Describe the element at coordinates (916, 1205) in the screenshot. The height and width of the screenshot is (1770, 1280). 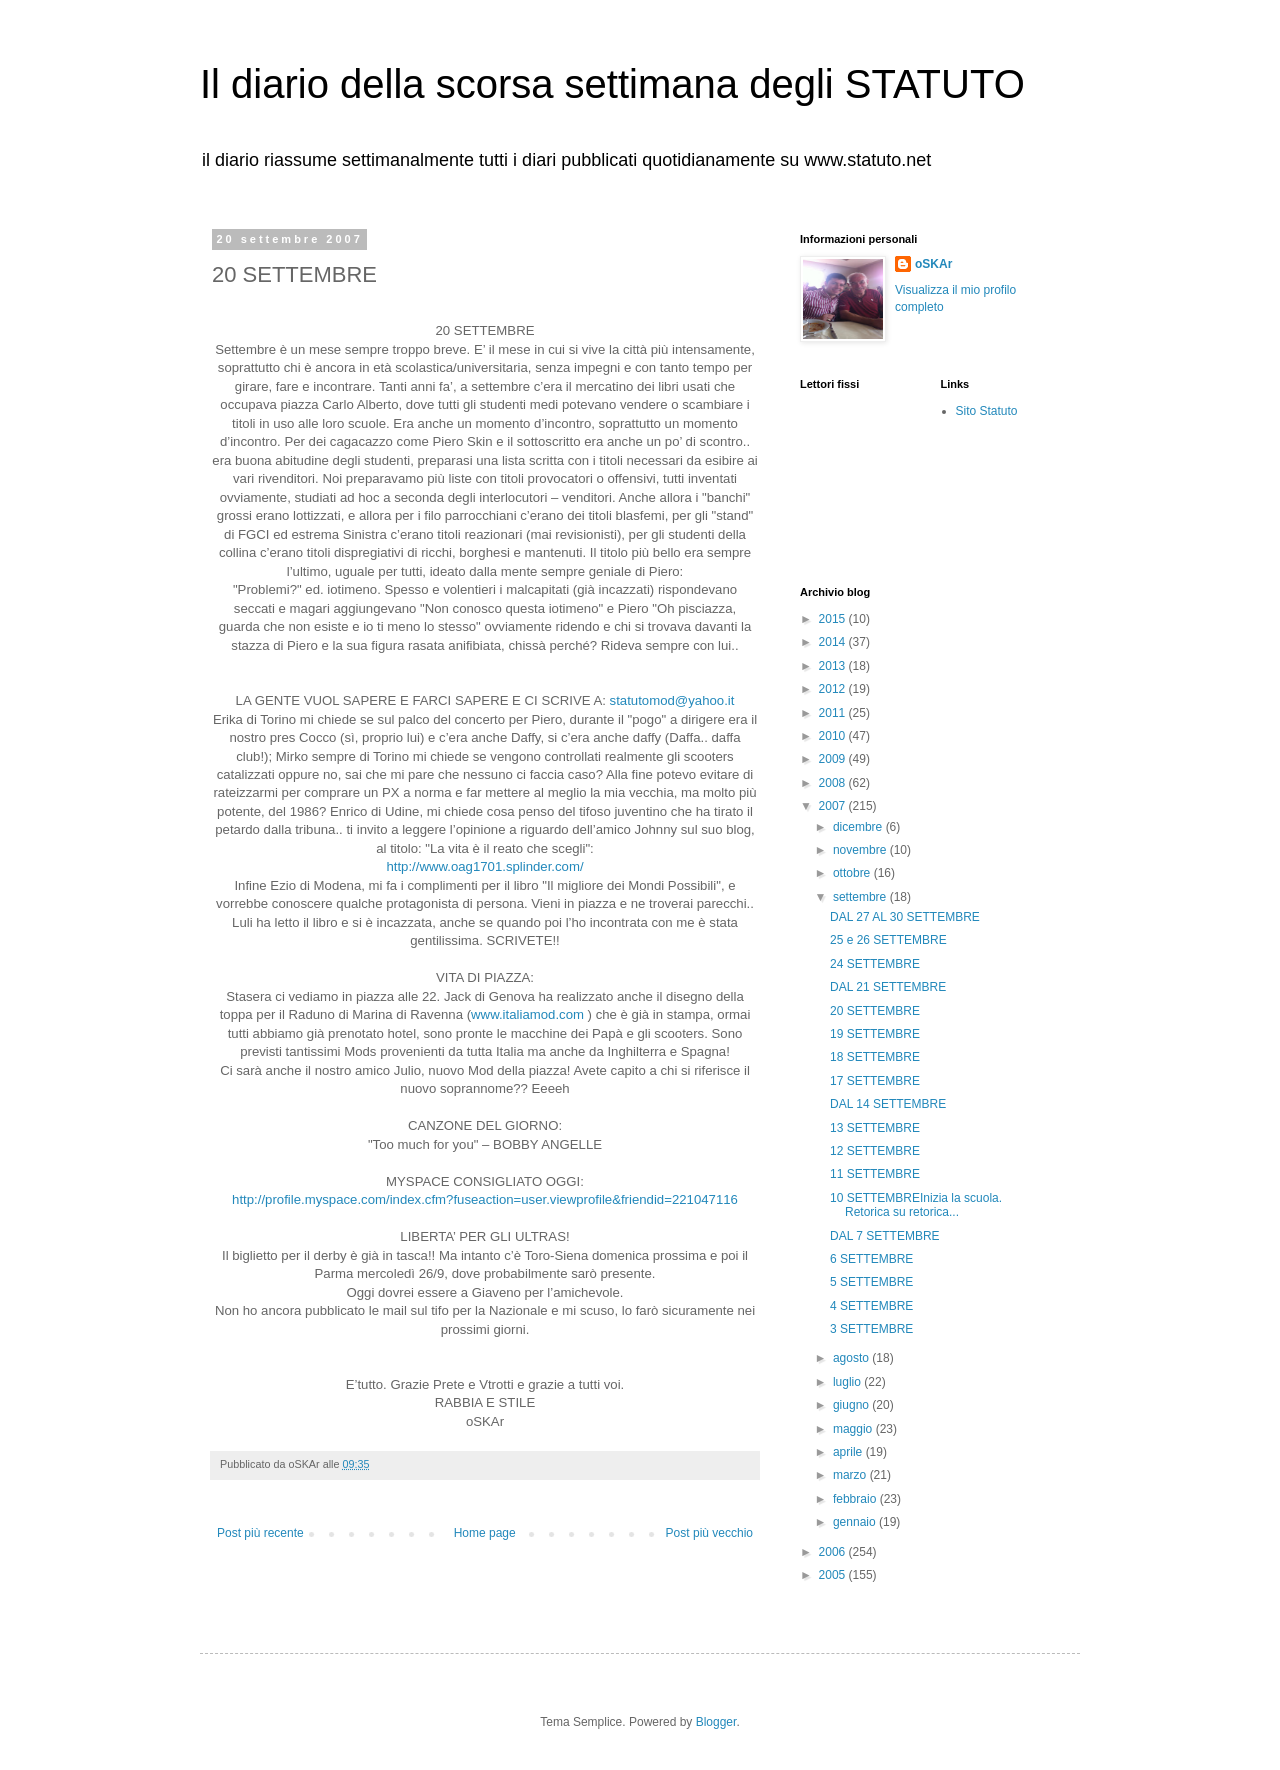
I see `10 SETTEMBREInizia la scuola. Retorica su retorica...` at that location.